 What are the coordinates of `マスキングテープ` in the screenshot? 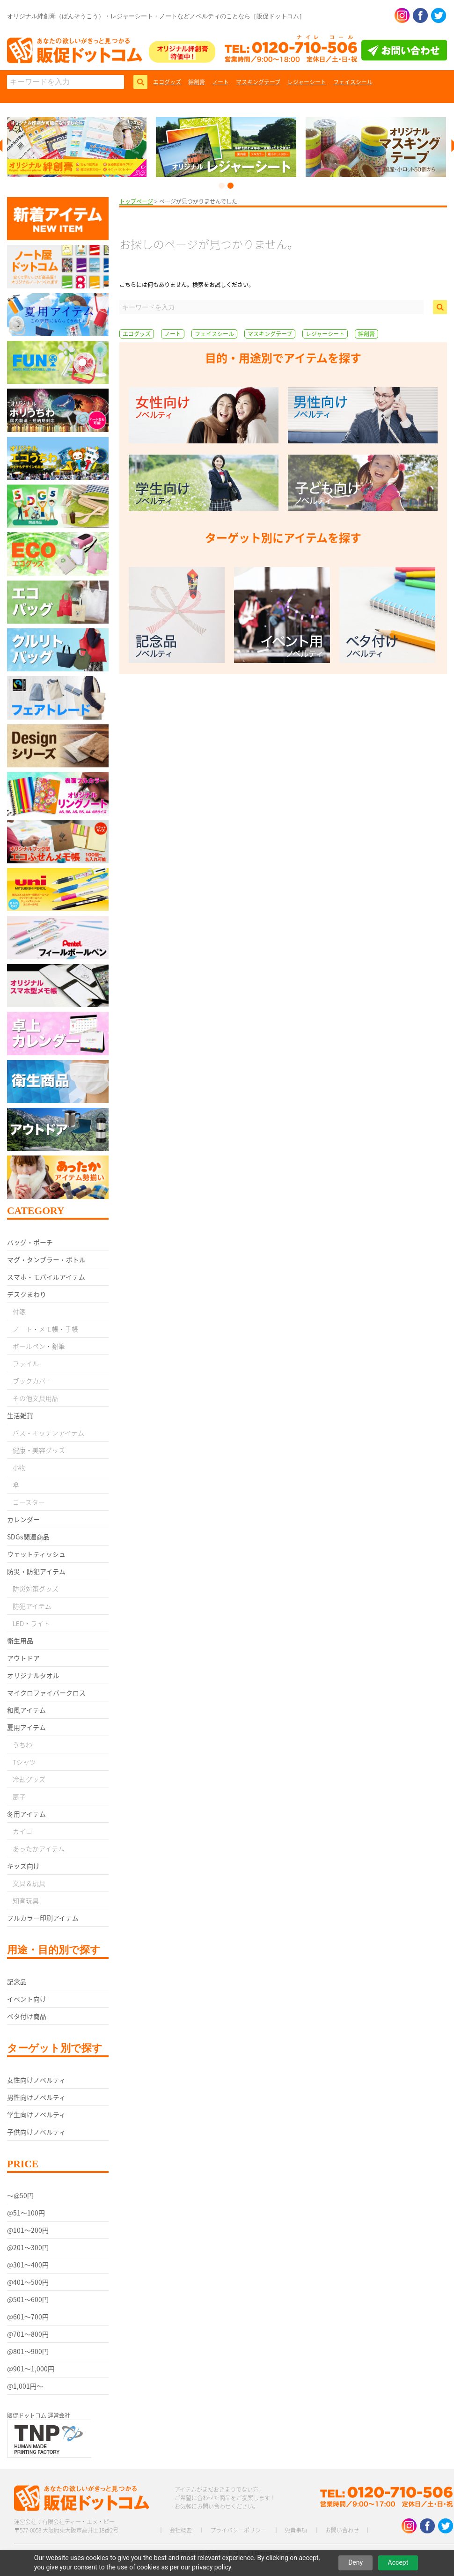 It's located at (258, 82).